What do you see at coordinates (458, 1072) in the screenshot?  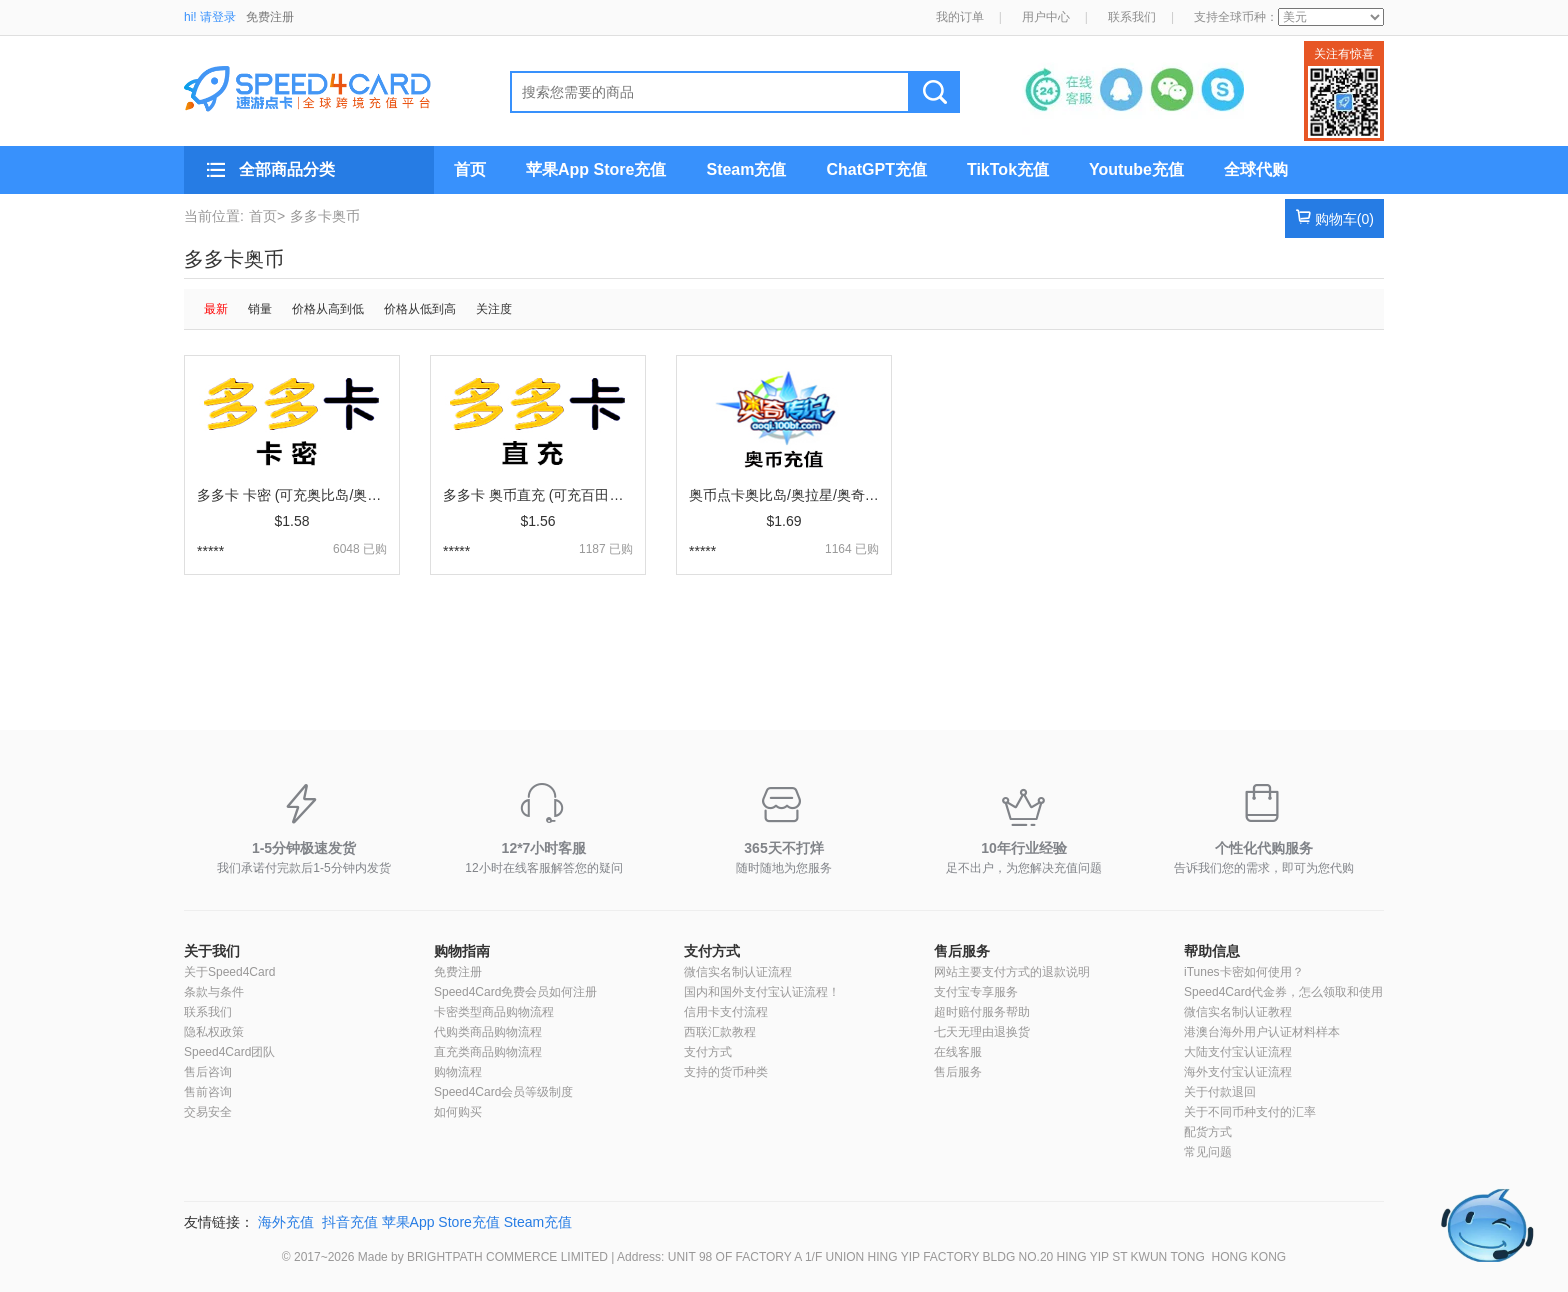 I see `购物流程` at bounding box center [458, 1072].